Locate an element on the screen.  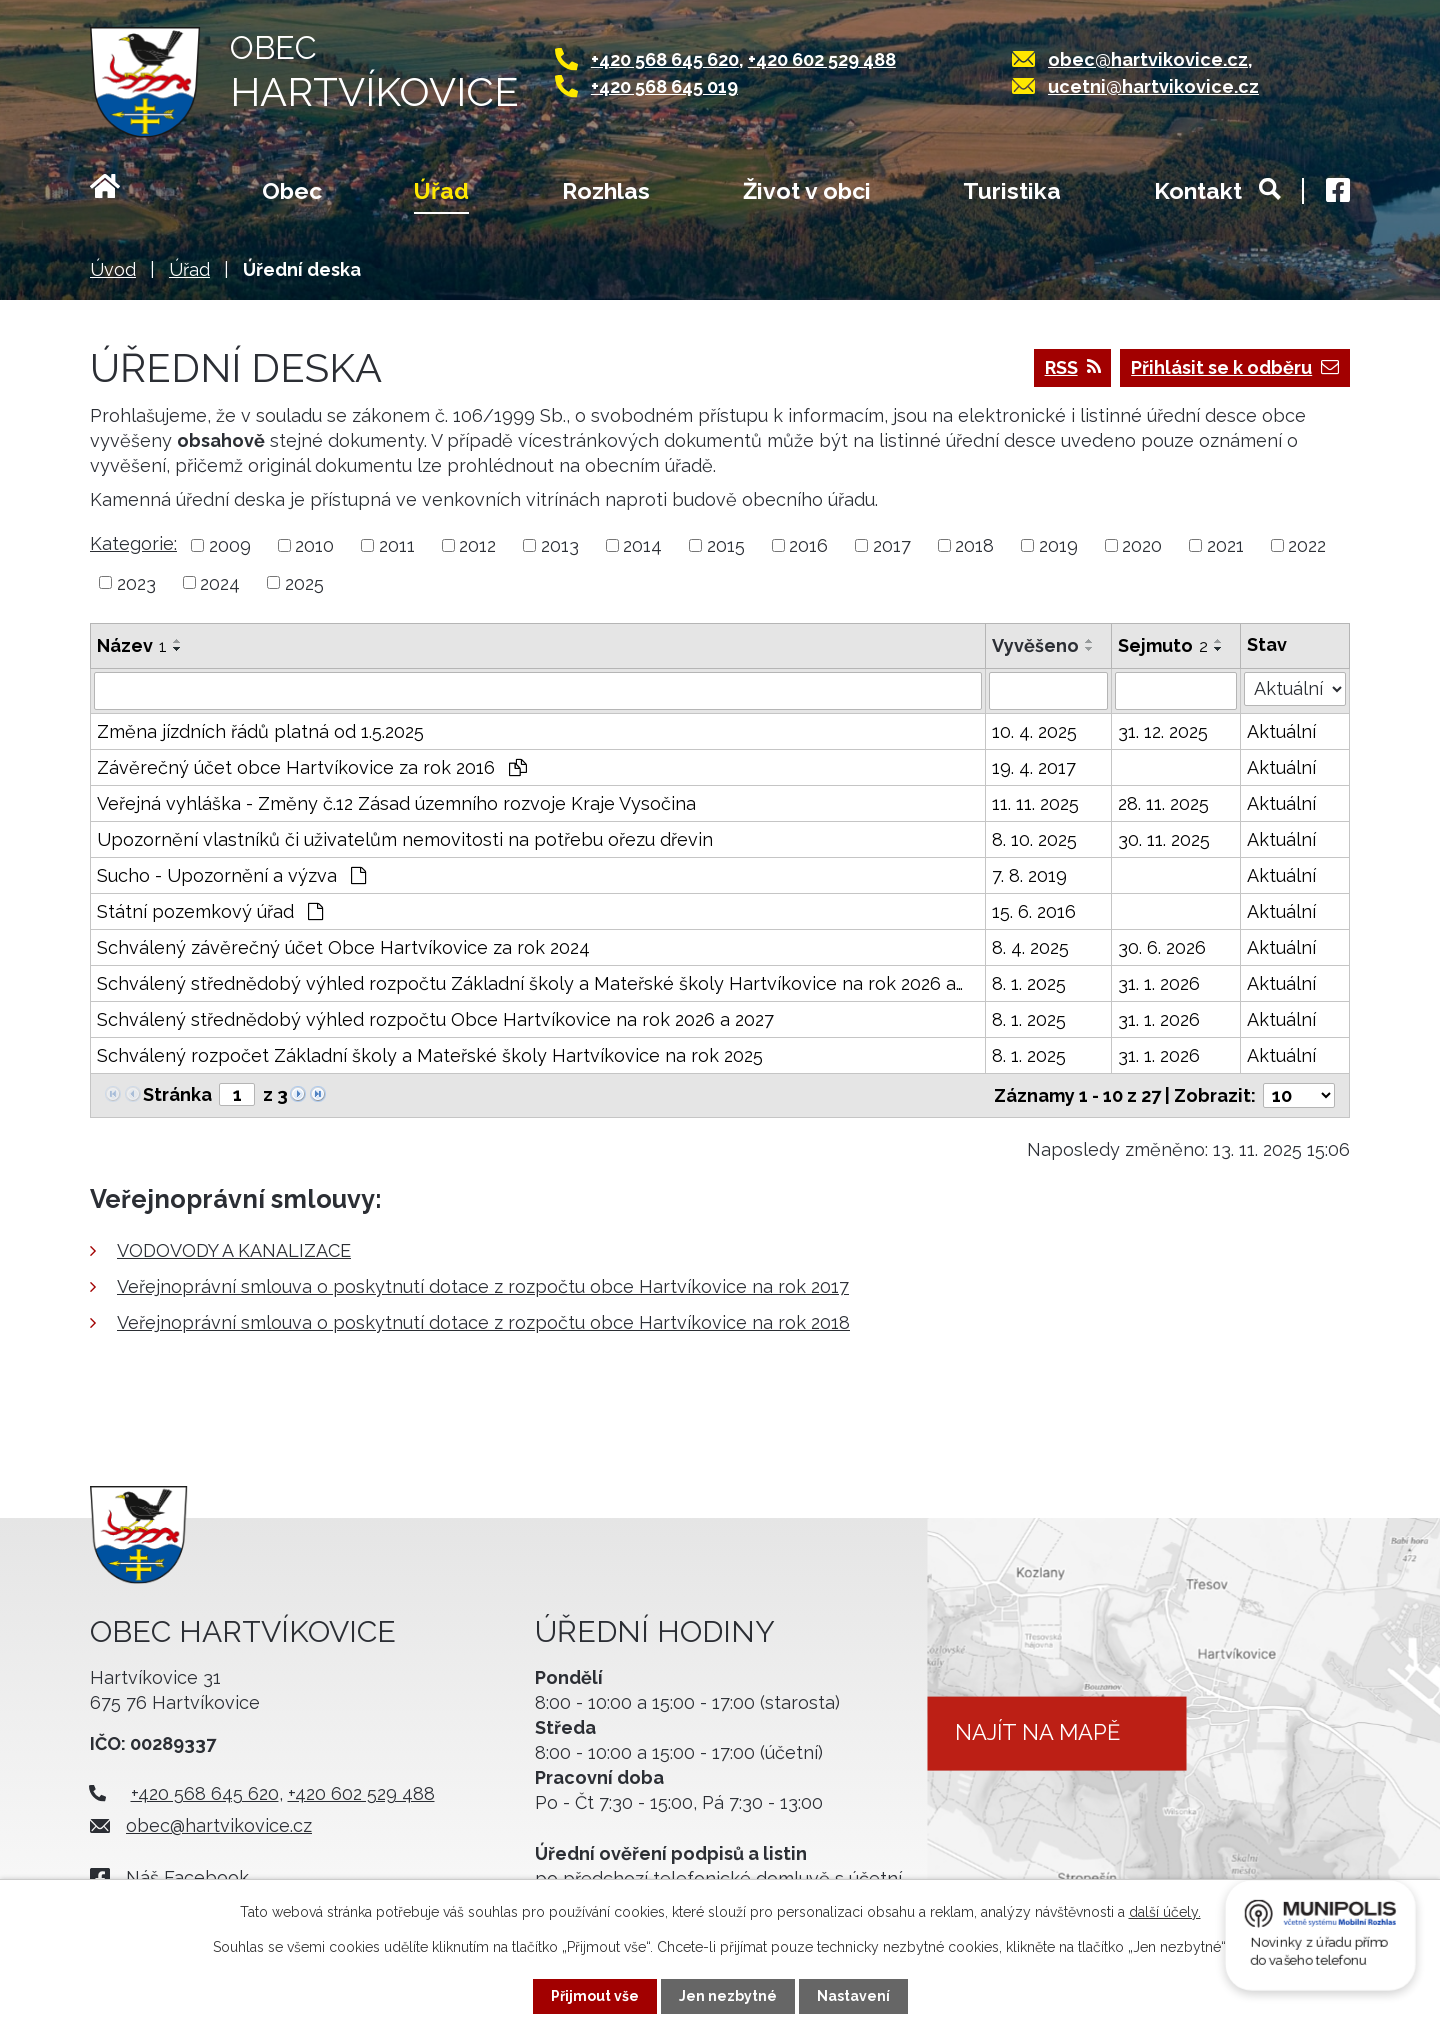
2019 is located at coordinates (1058, 545).